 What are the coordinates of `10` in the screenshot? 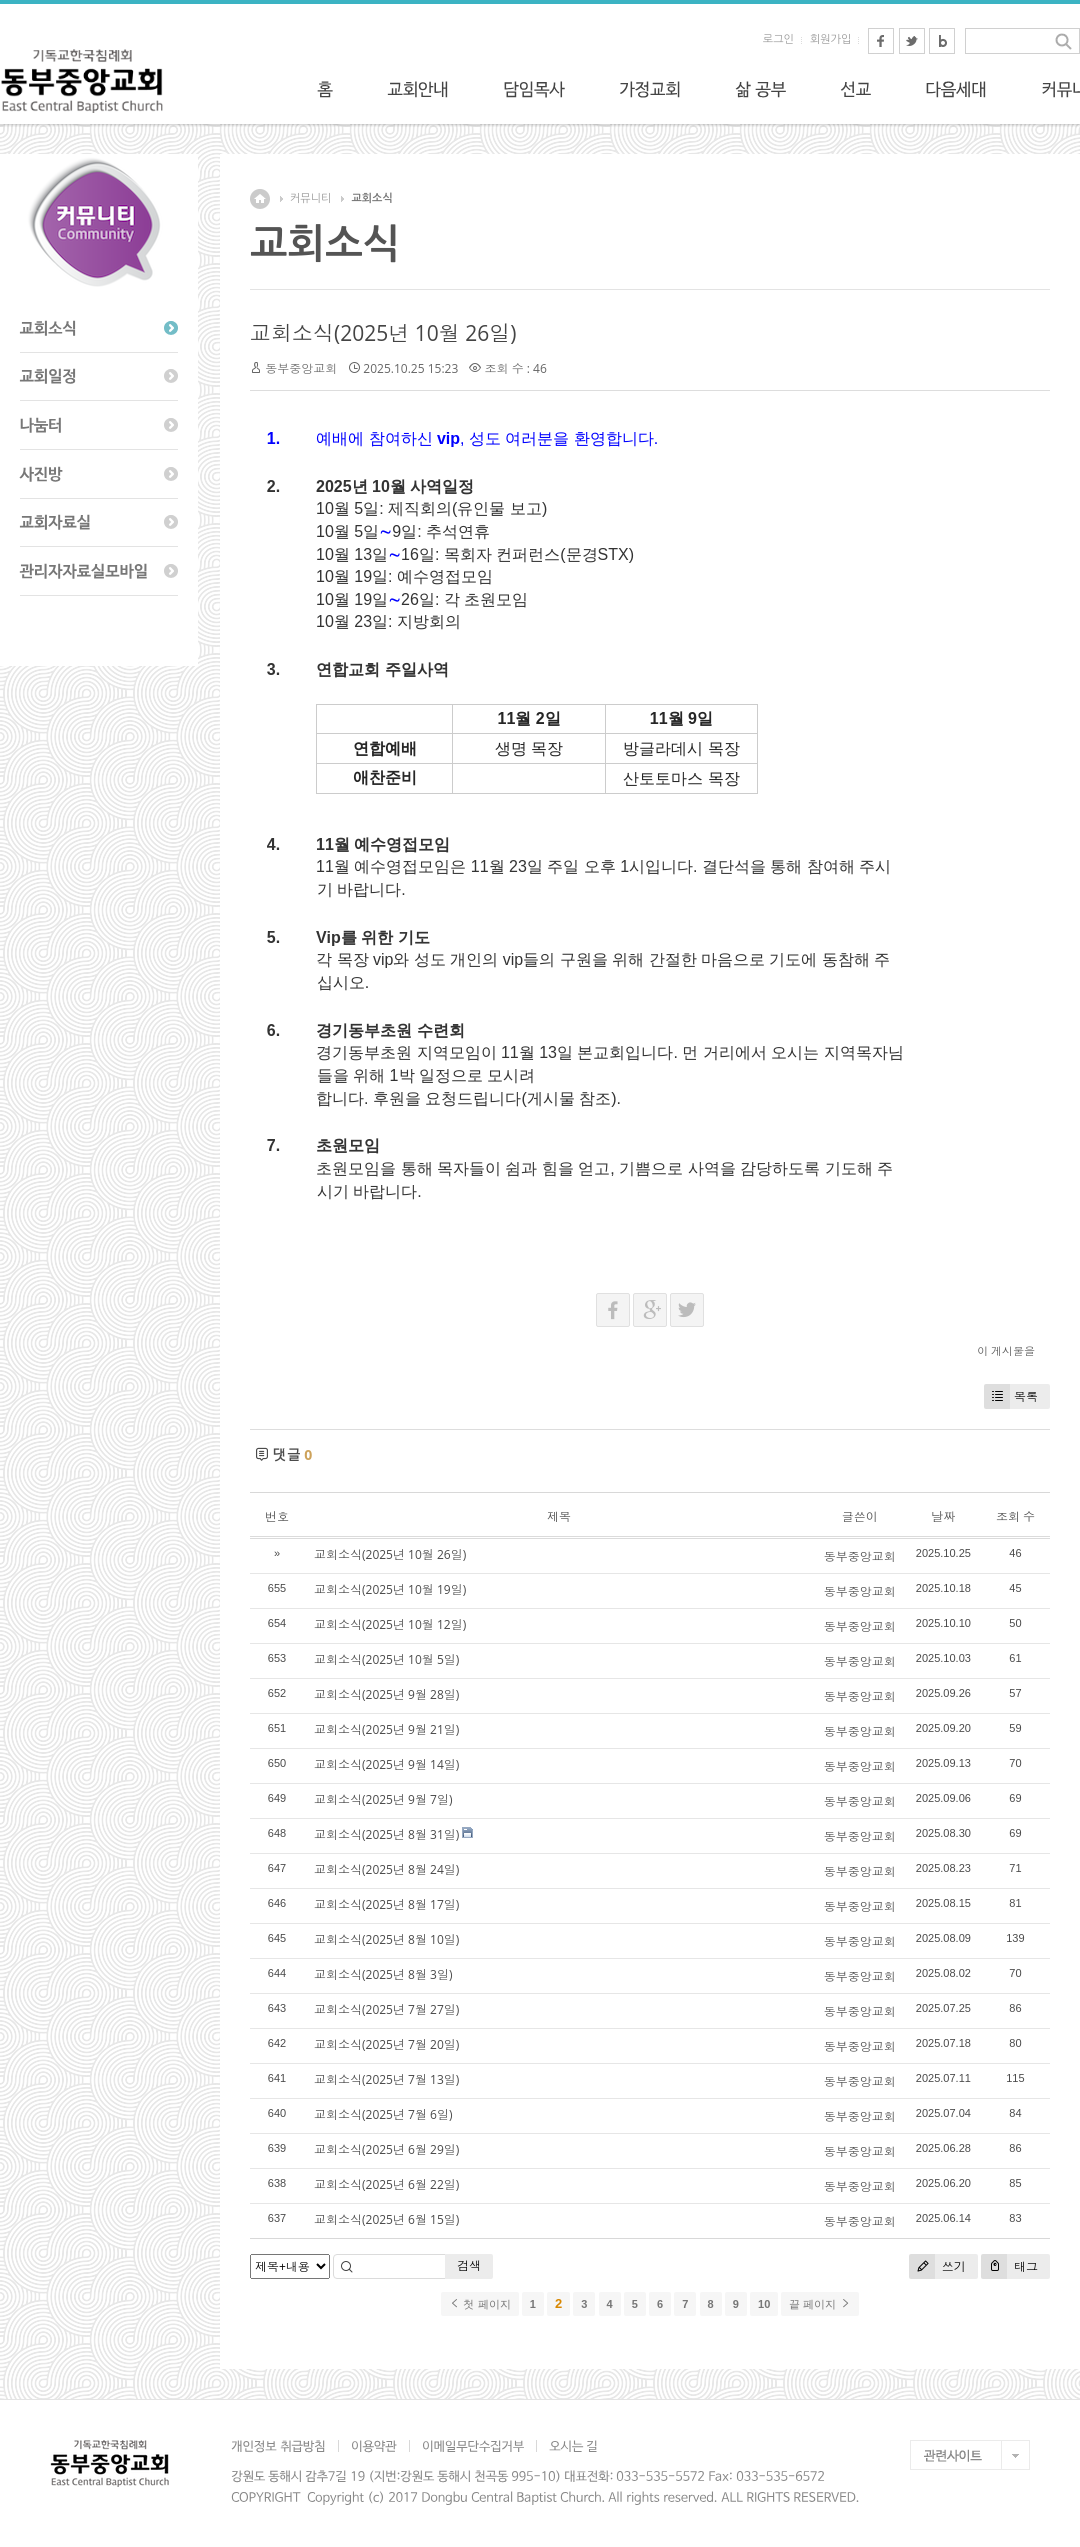 It's located at (764, 2304).